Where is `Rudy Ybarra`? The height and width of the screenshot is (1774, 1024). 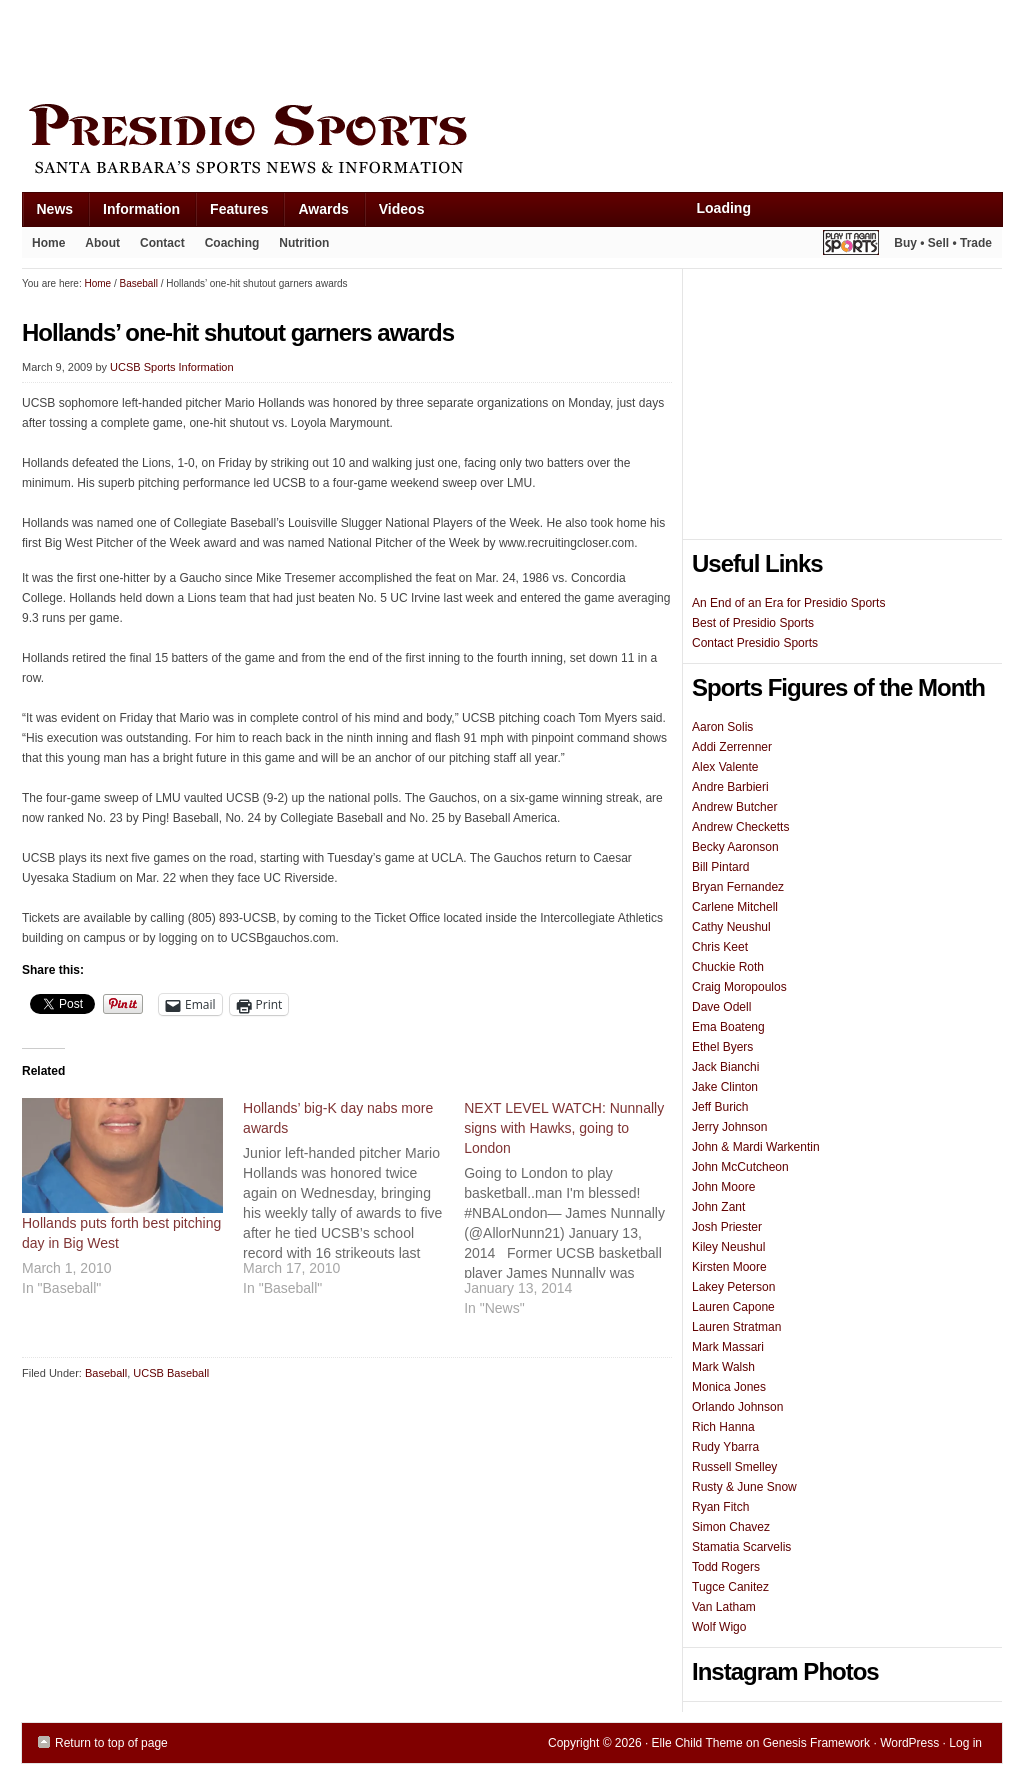 Rudy Ybarra is located at coordinates (725, 1447).